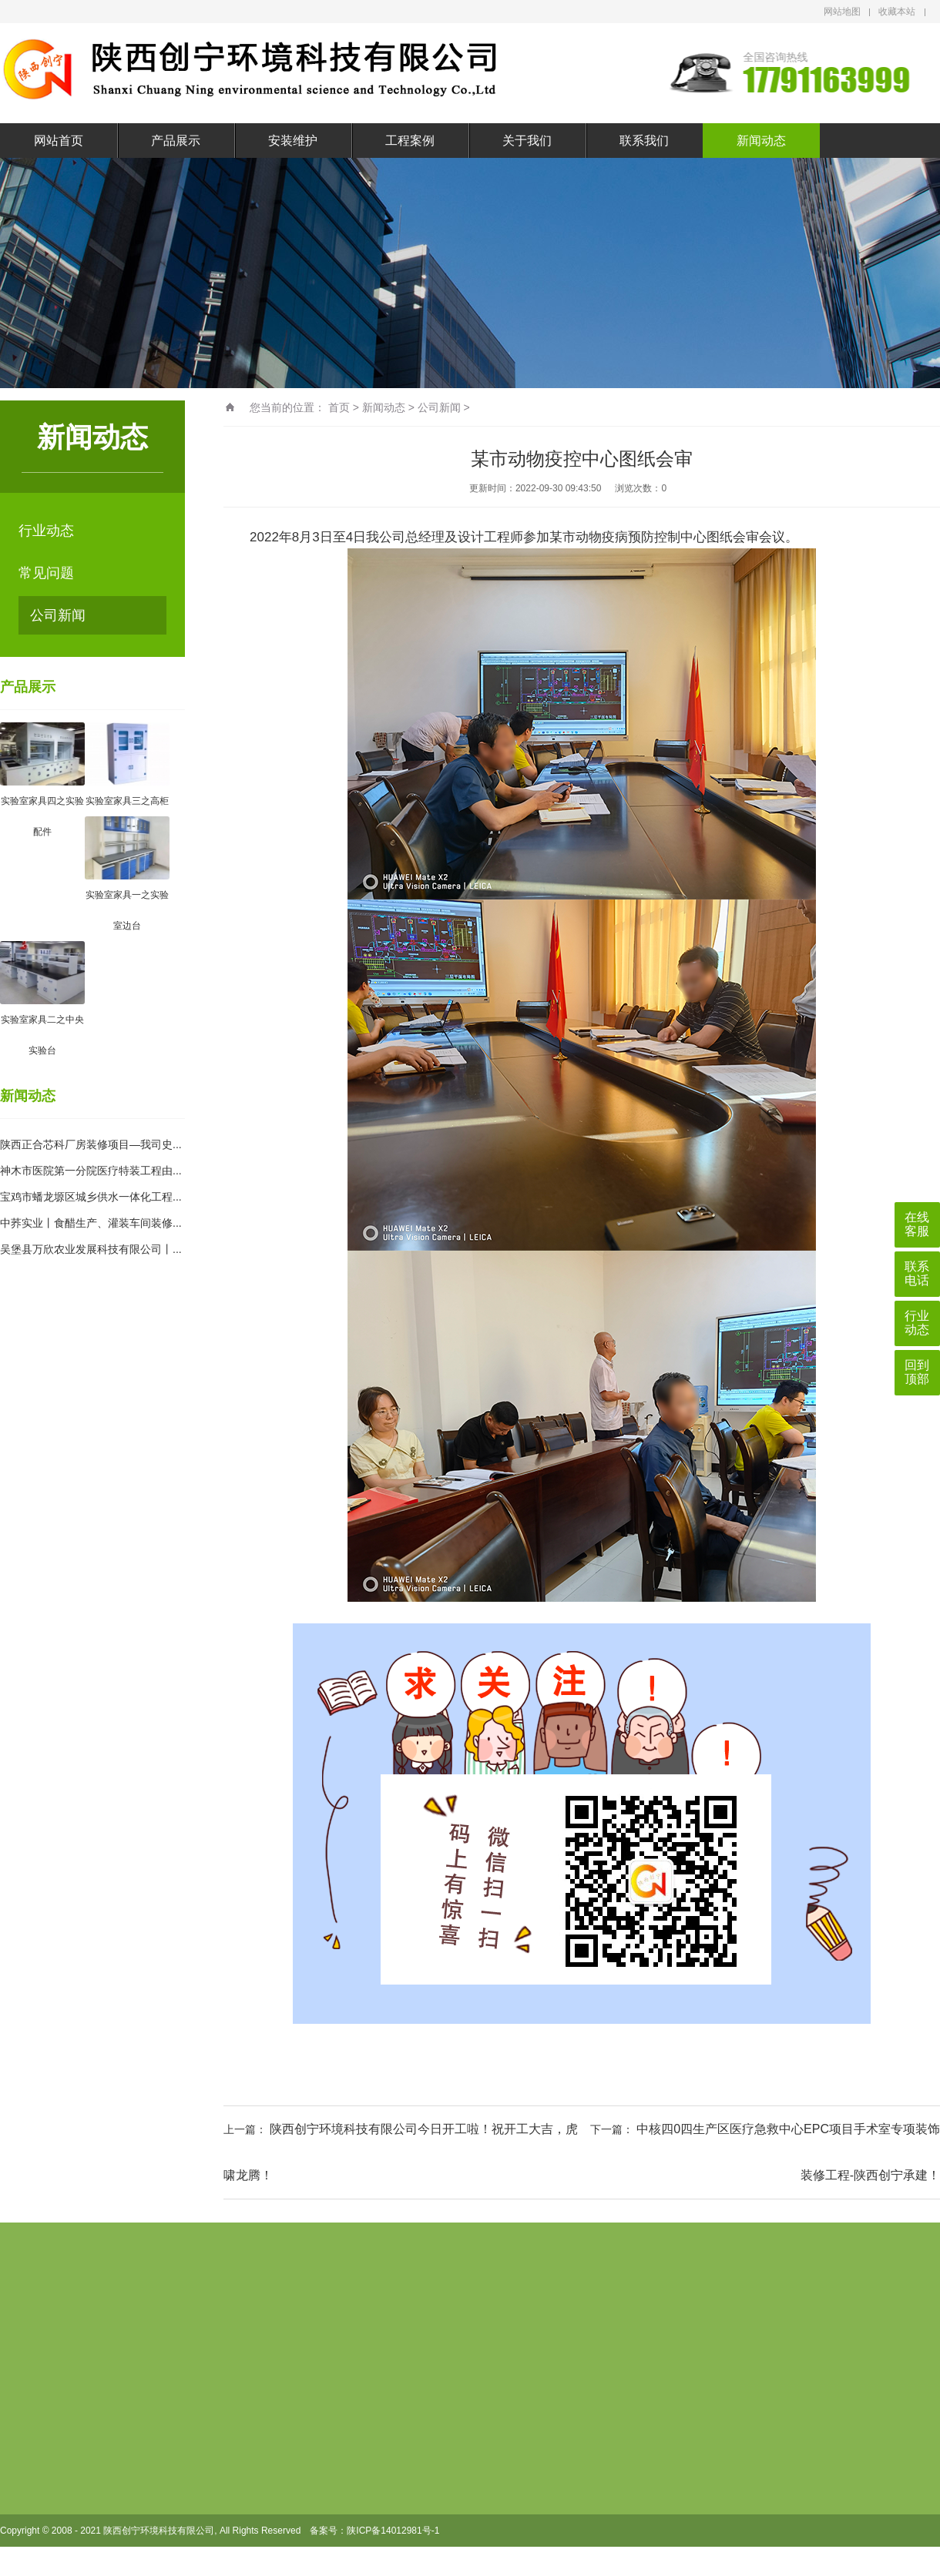  What do you see at coordinates (91, 1170) in the screenshot?
I see `神木市医院第一分院医疗特装工程由...` at bounding box center [91, 1170].